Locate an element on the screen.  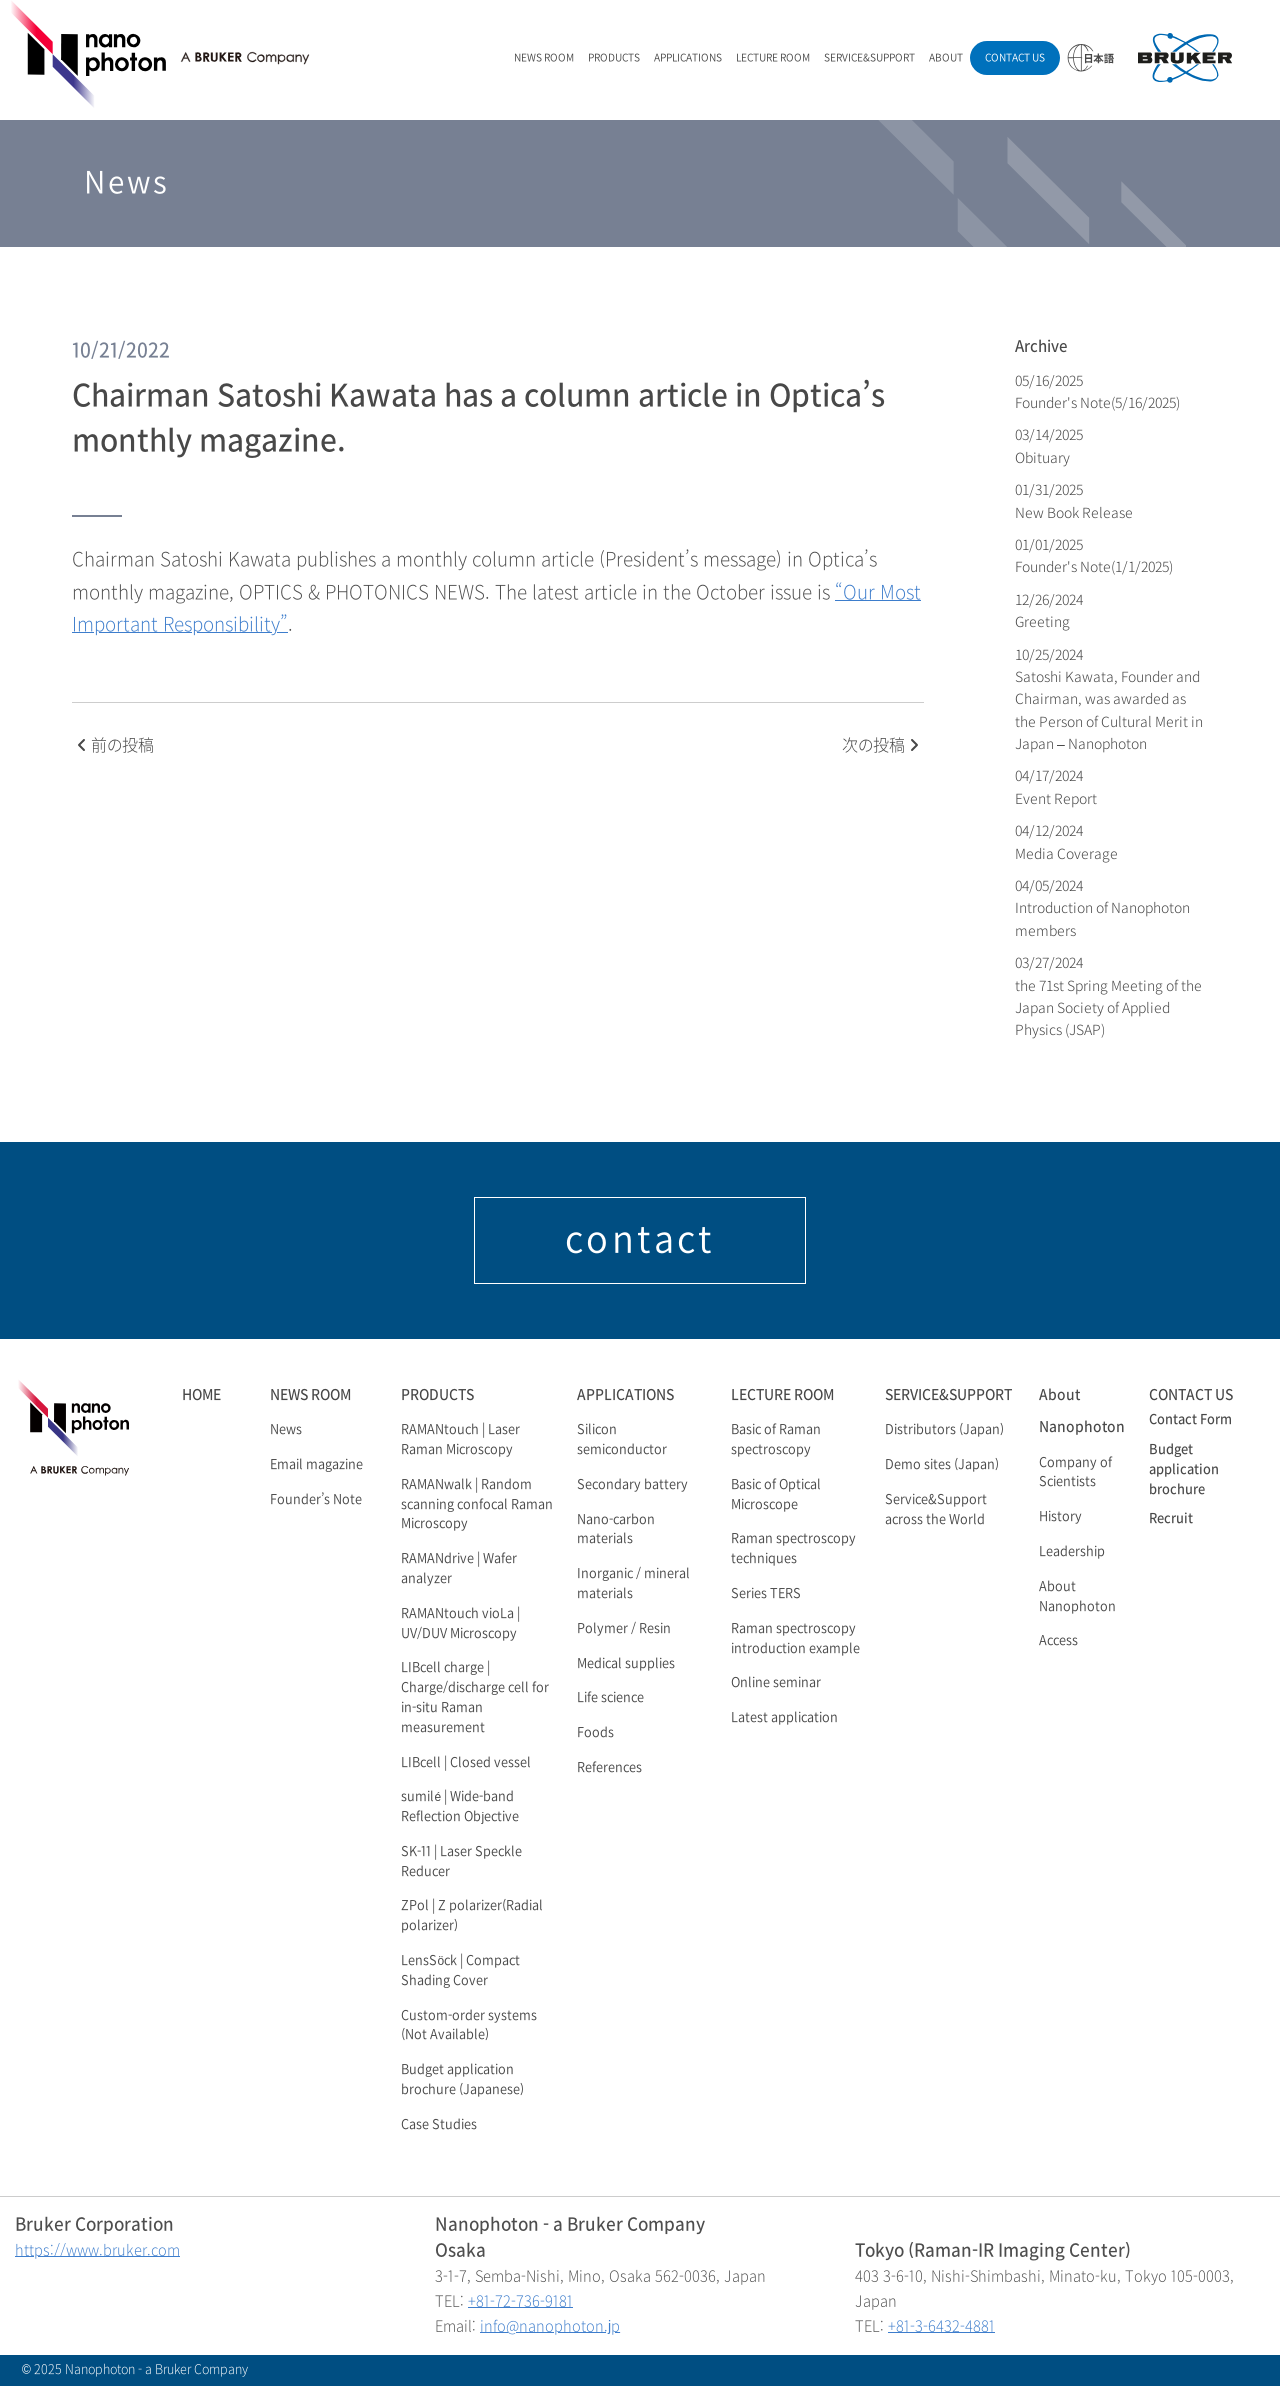
LECTURE ROOM is located at coordinates (773, 57).